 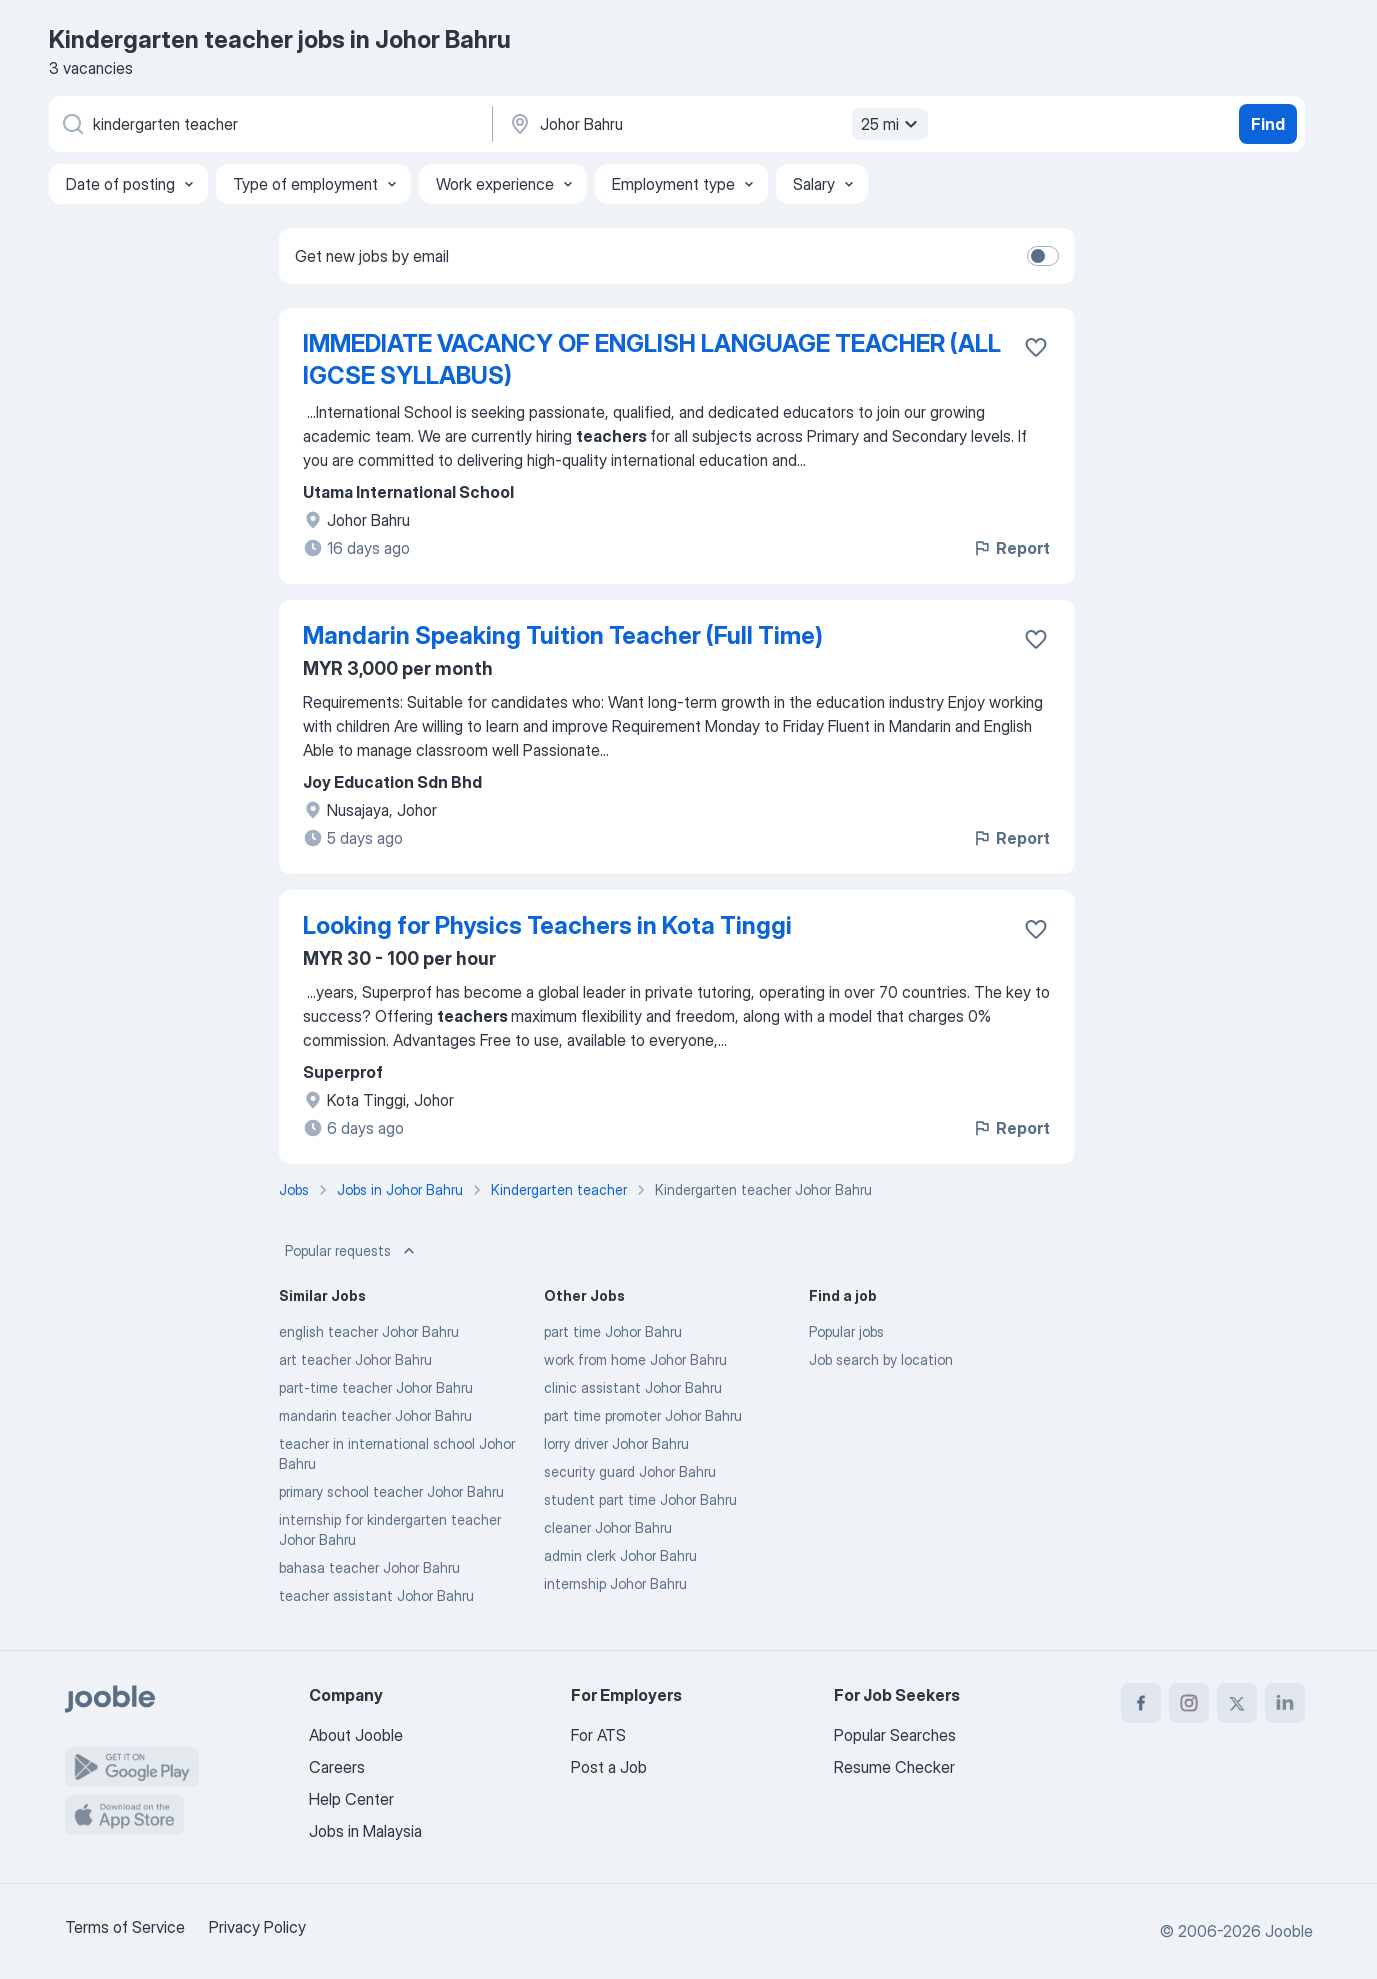 I want to click on part-time teacher Johor Bahru, so click(x=376, y=1387).